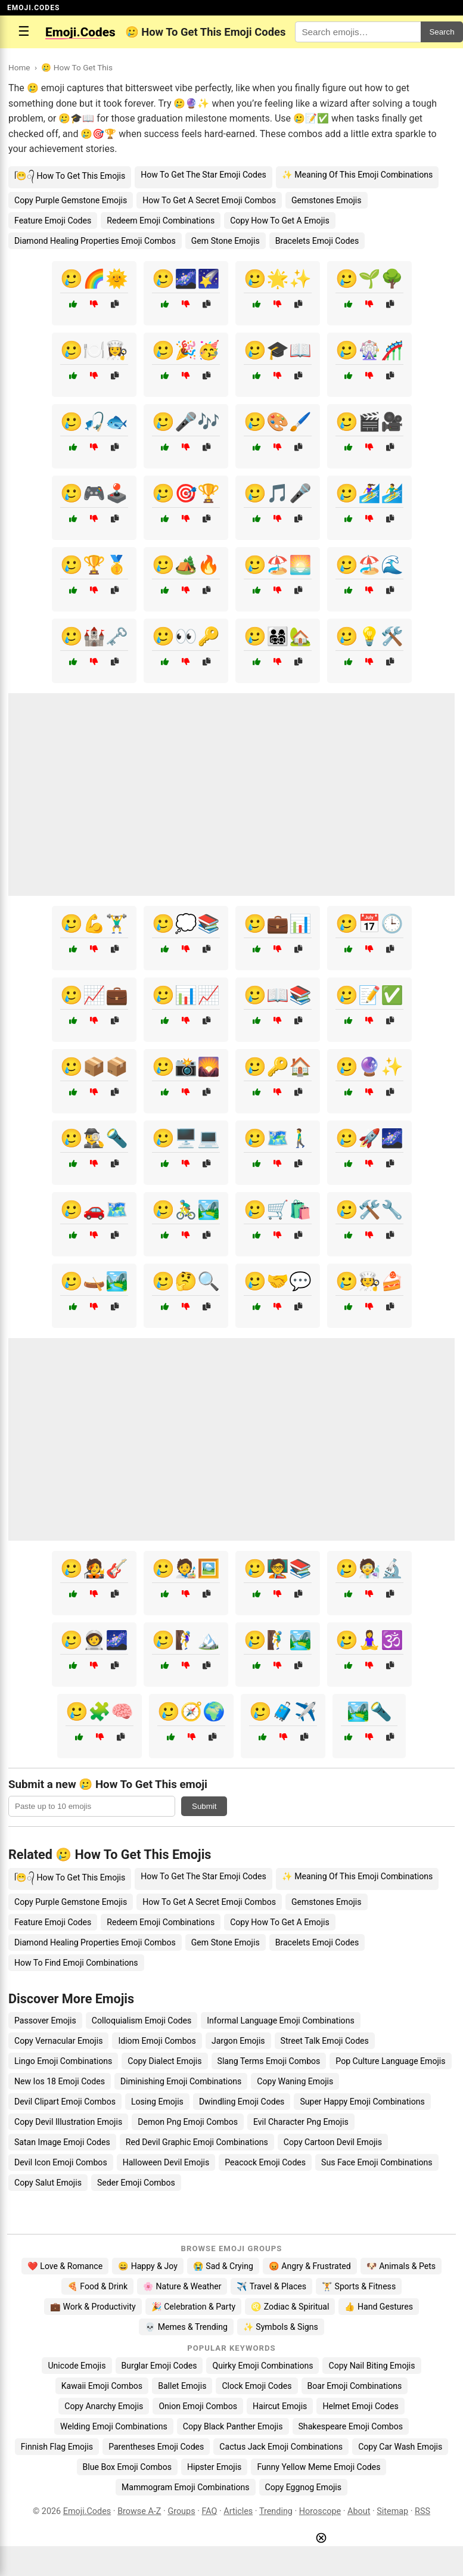 Image resolution: width=463 pixels, height=2576 pixels. I want to click on Onion Emoji Combos, so click(198, 2406).